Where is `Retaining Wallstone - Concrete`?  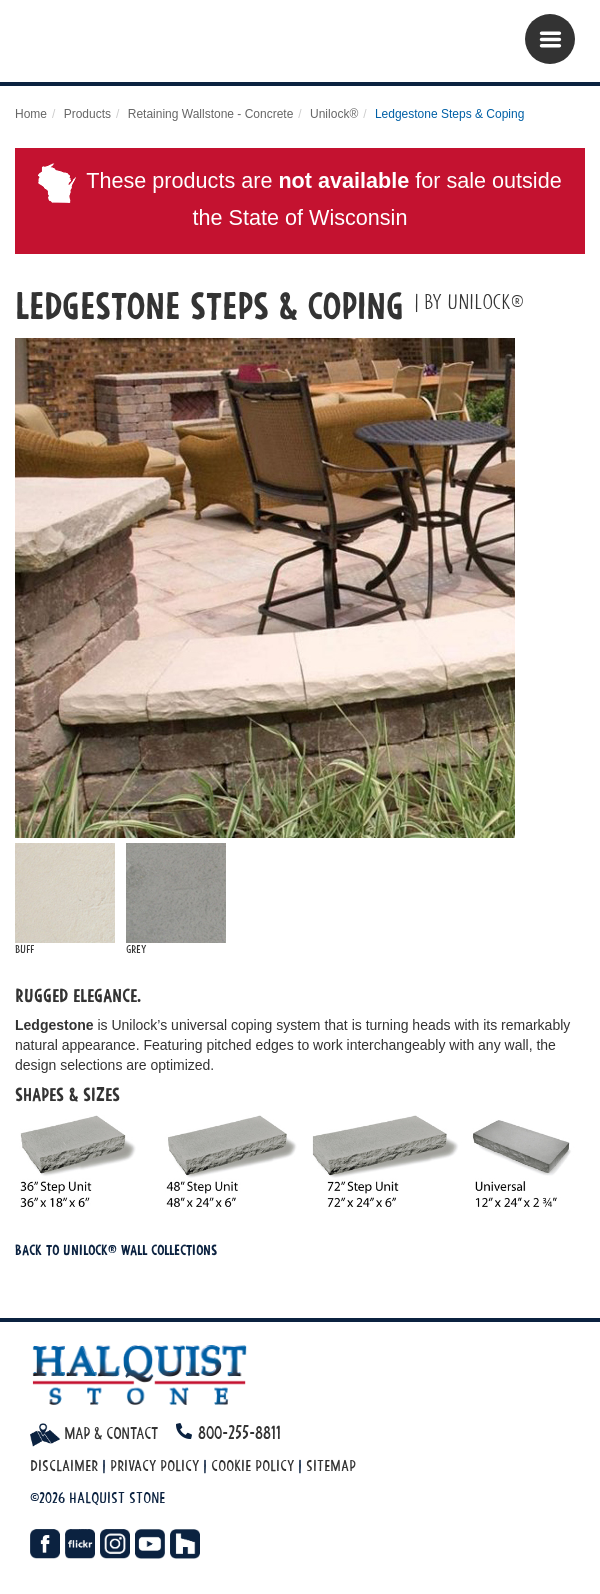
Retaining Wallstone - Concrete is located at coordinates (211, 114).